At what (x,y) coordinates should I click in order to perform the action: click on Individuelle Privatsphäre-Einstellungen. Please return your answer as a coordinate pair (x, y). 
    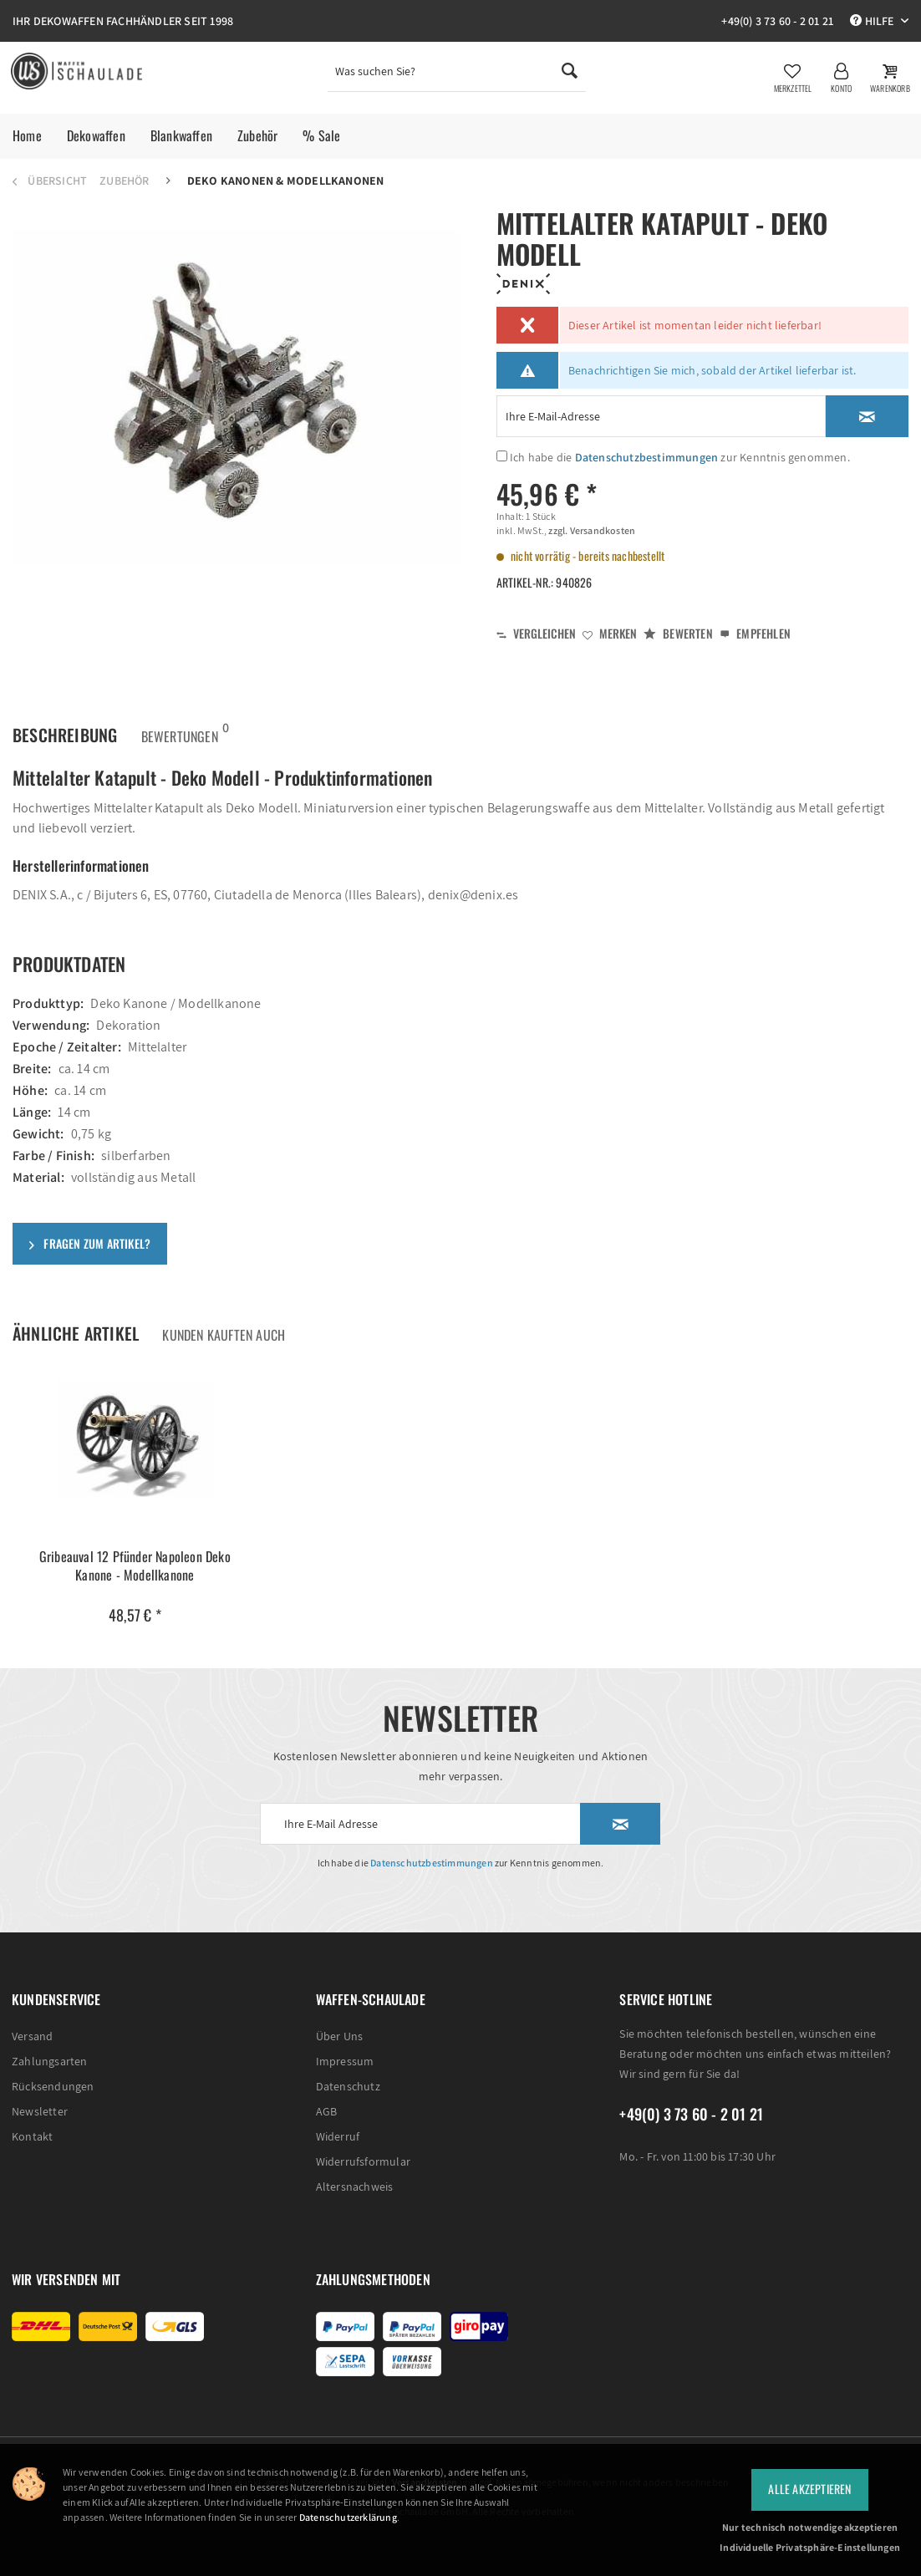
    Looking at the image, I should click on (810, 2547).